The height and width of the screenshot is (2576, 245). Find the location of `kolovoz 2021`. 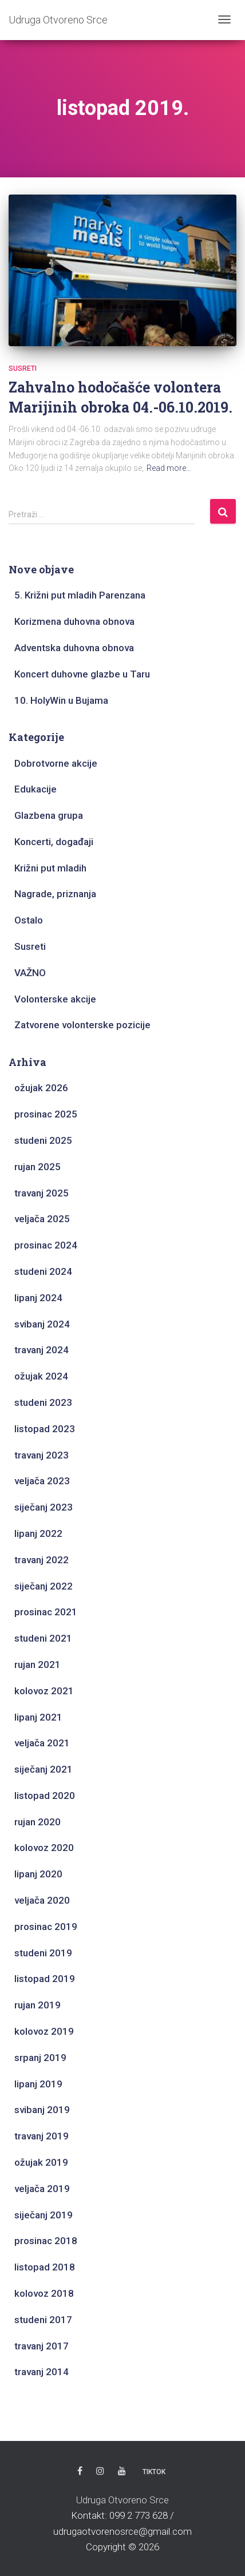

kolovoz 2021 is located at coordinates (44, 1691).